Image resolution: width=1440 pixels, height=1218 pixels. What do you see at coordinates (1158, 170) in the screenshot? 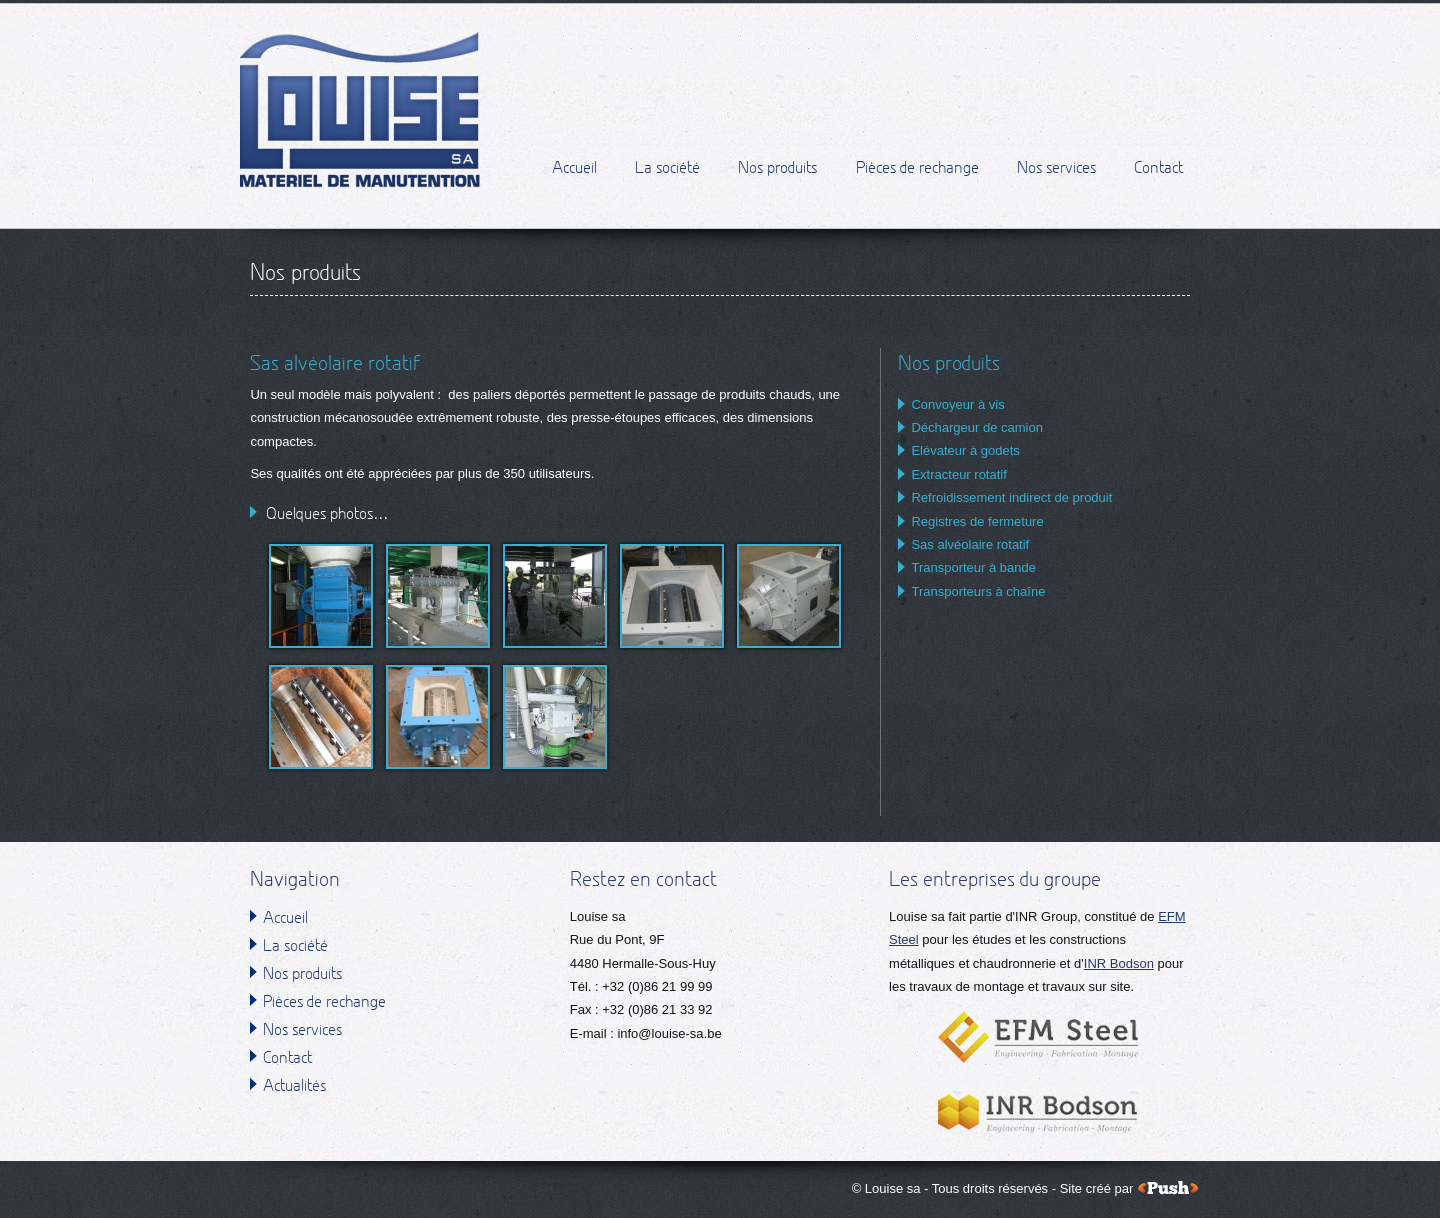
I see `Contact` at bounding box center [1158, 170].